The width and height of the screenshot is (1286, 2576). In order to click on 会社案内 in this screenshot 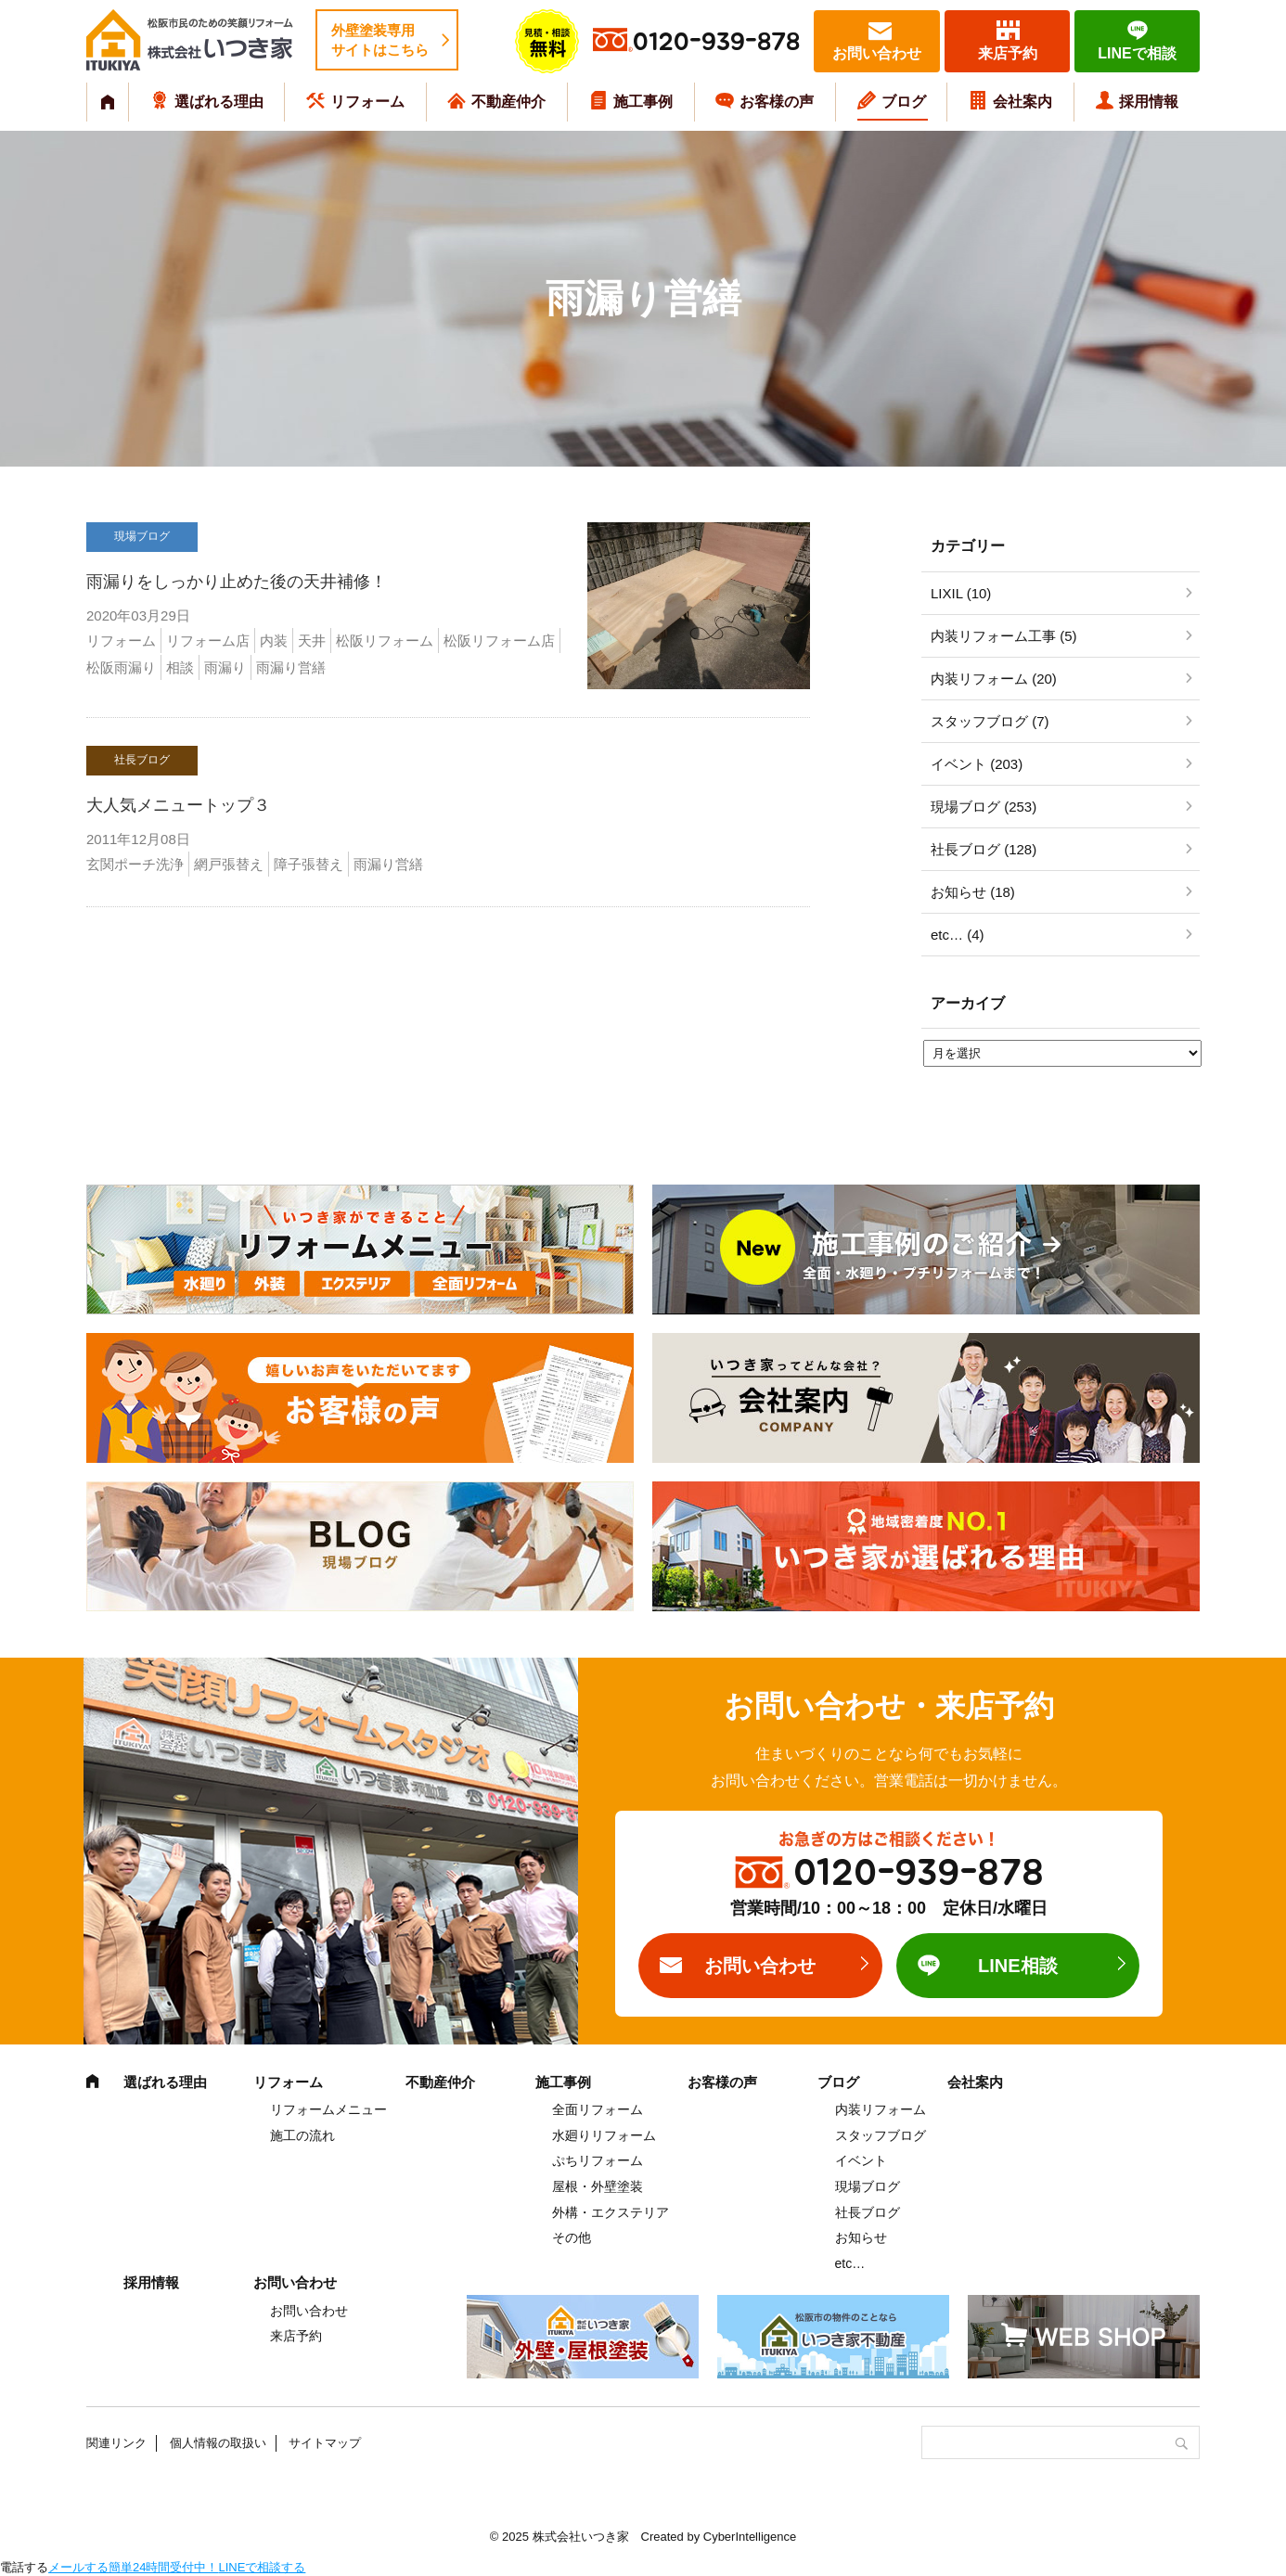, I will do `click(1022, 101)`.